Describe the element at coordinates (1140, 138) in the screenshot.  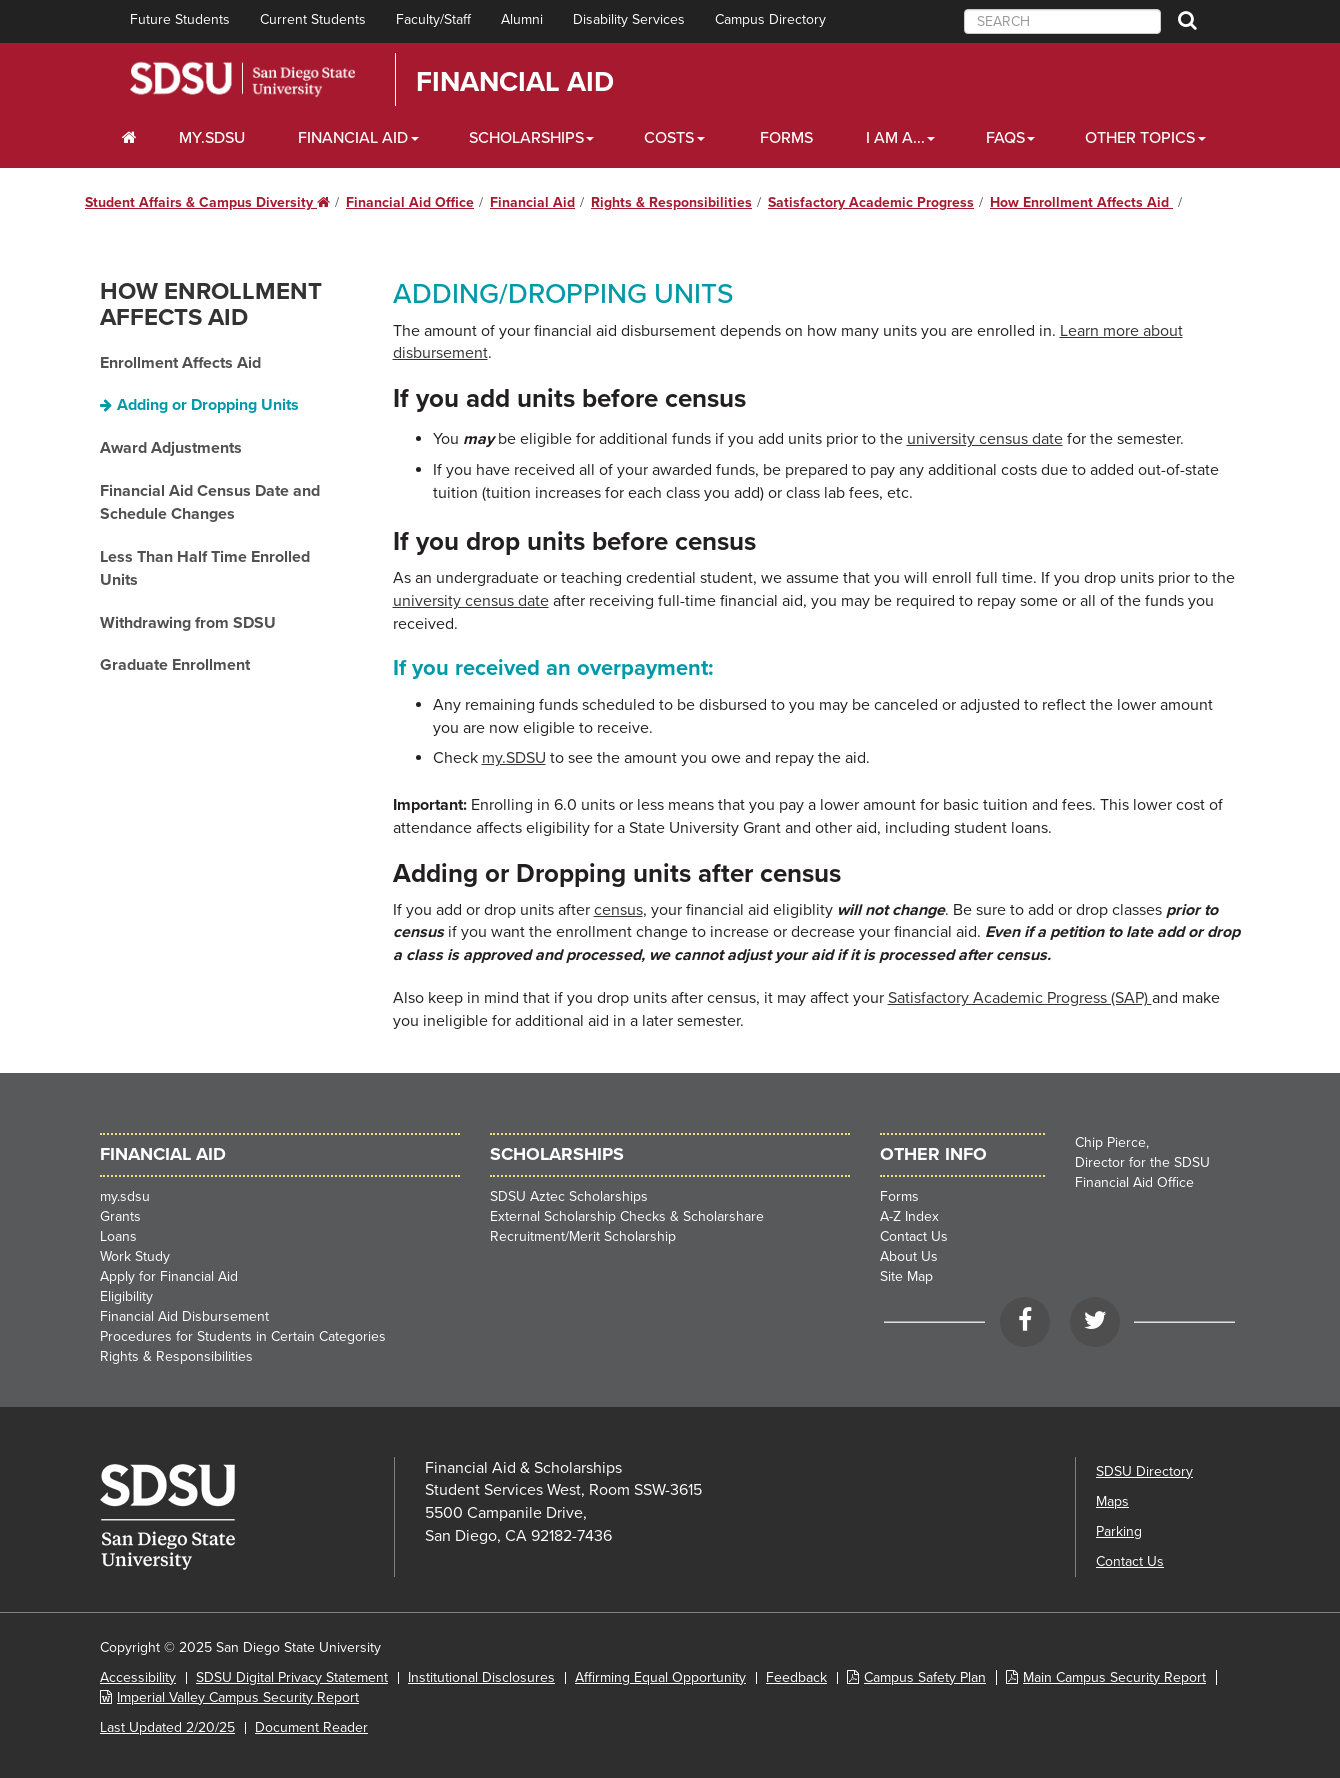
I see `Other Topics [Other Topics Dropdown]` at that location.